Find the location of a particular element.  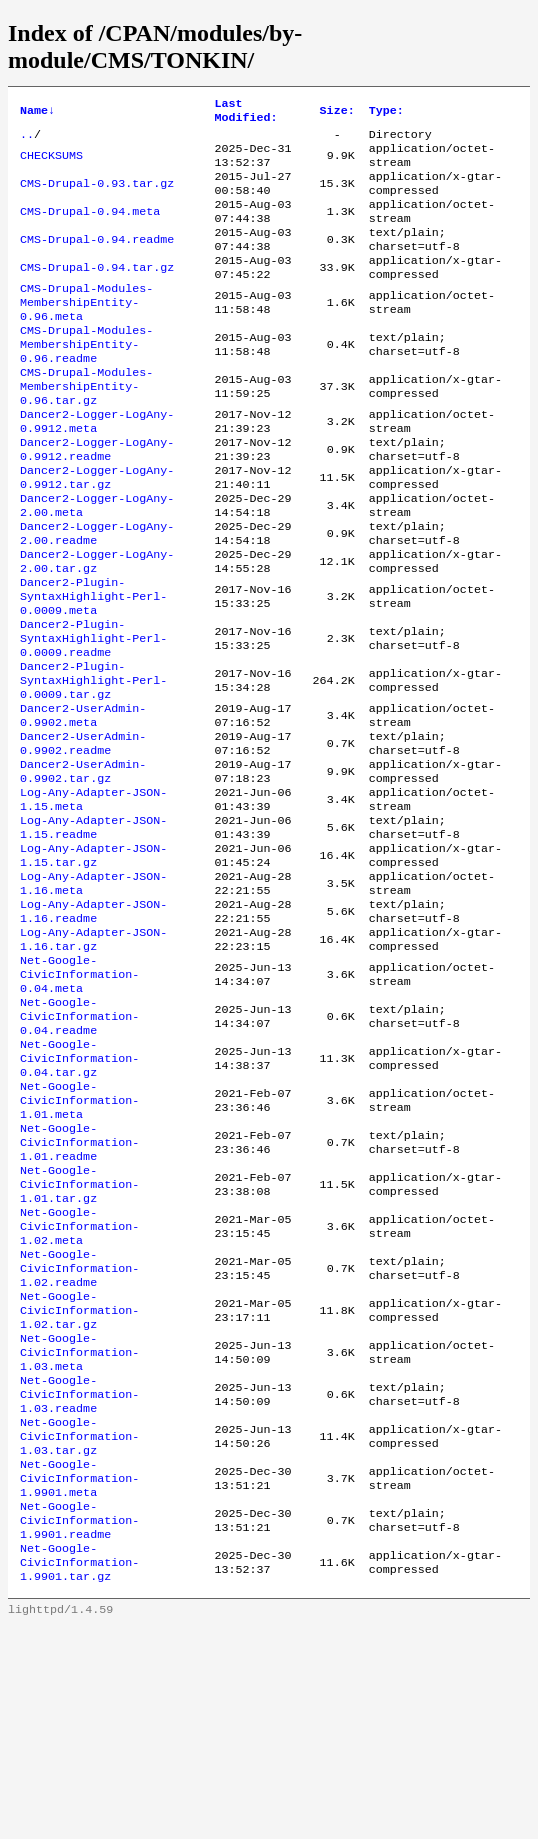

CMS-Drupal-0.94.readme is located at coordinates (97, 260).